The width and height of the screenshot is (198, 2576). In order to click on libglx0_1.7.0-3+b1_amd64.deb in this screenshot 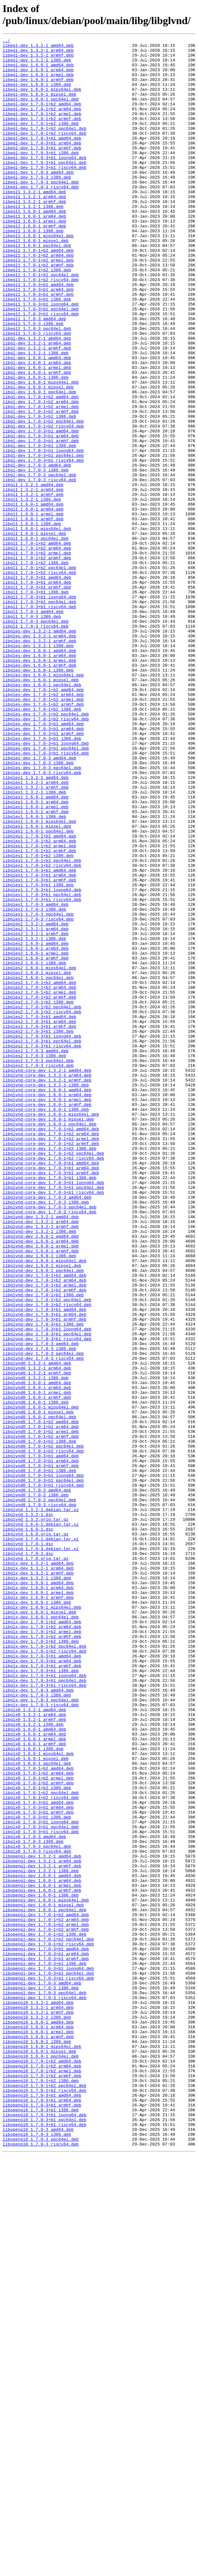, I will do `click(38, 2156)`.